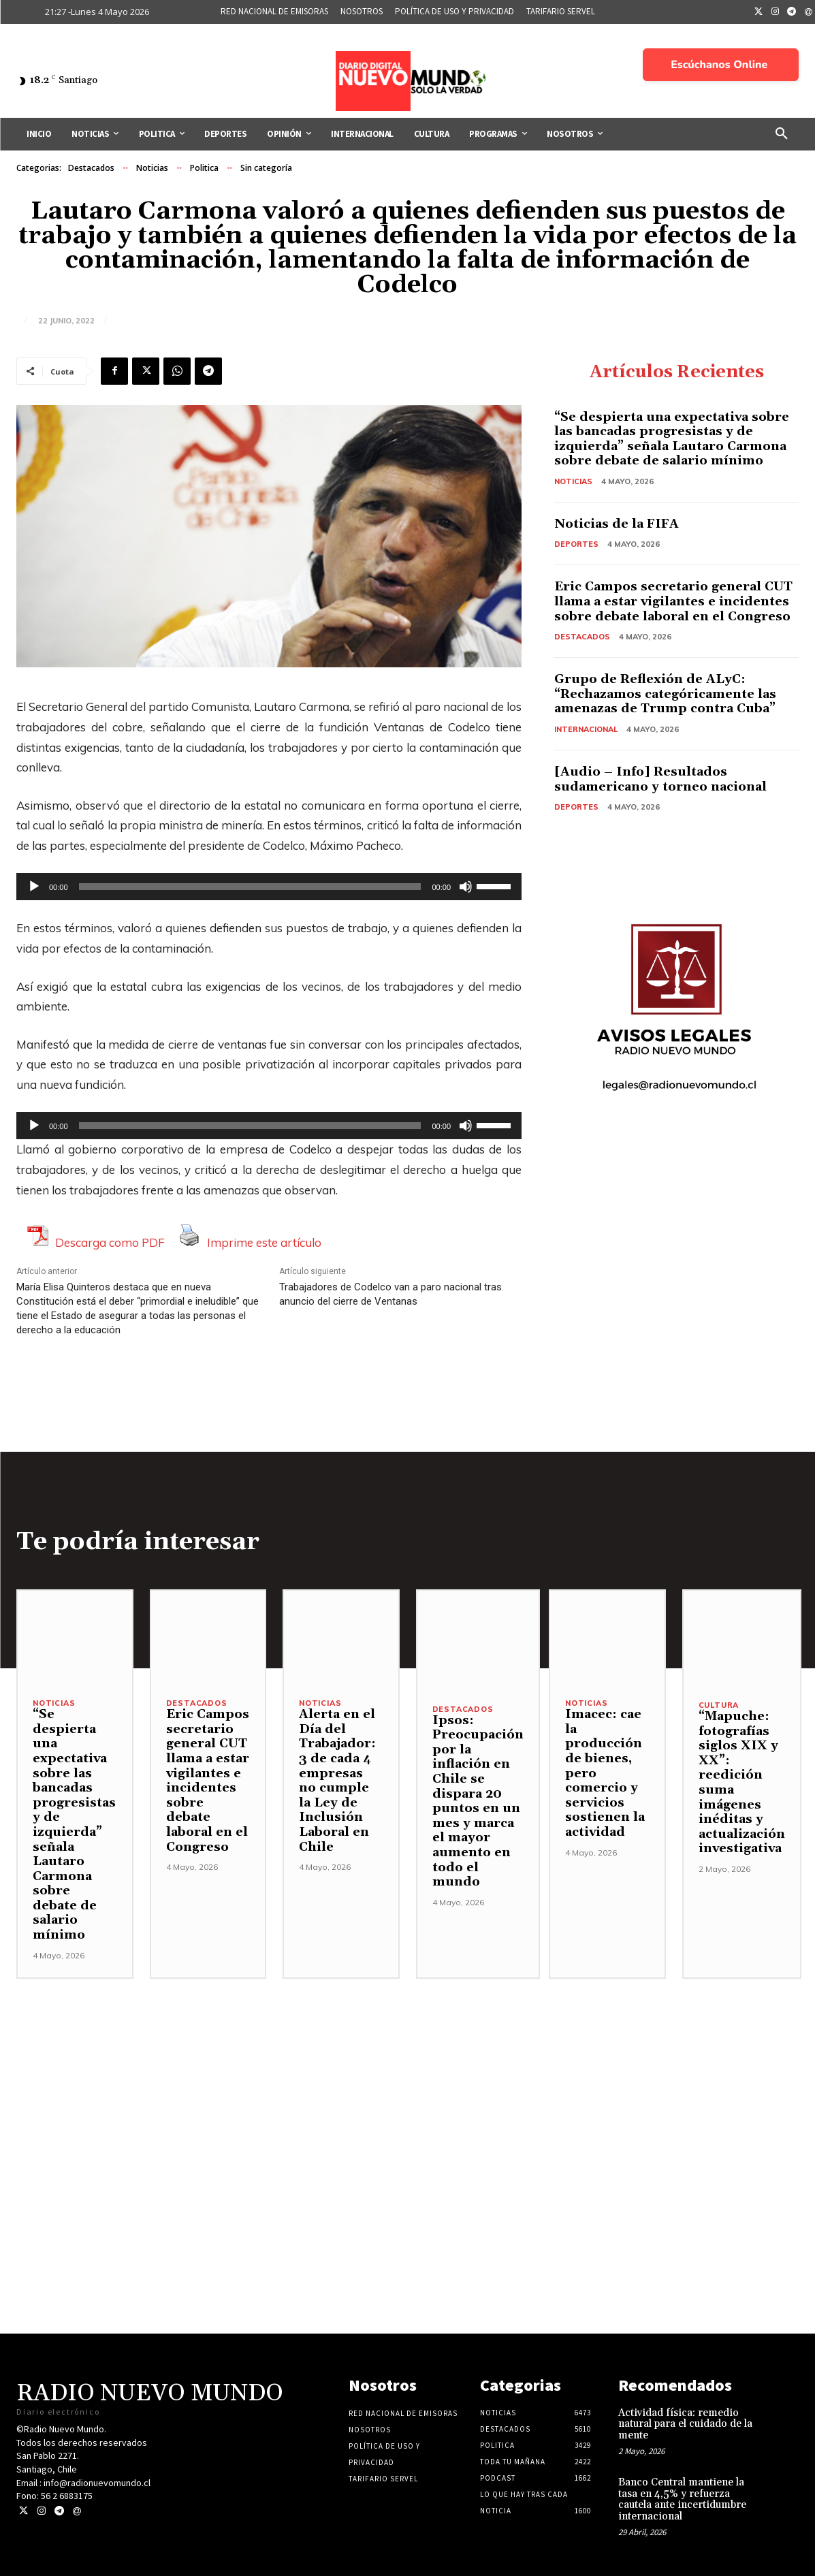  What do you see at coordinates (266, 168) in the screenshot?
I see `Sin categoría` at bounding box center [266, 168].